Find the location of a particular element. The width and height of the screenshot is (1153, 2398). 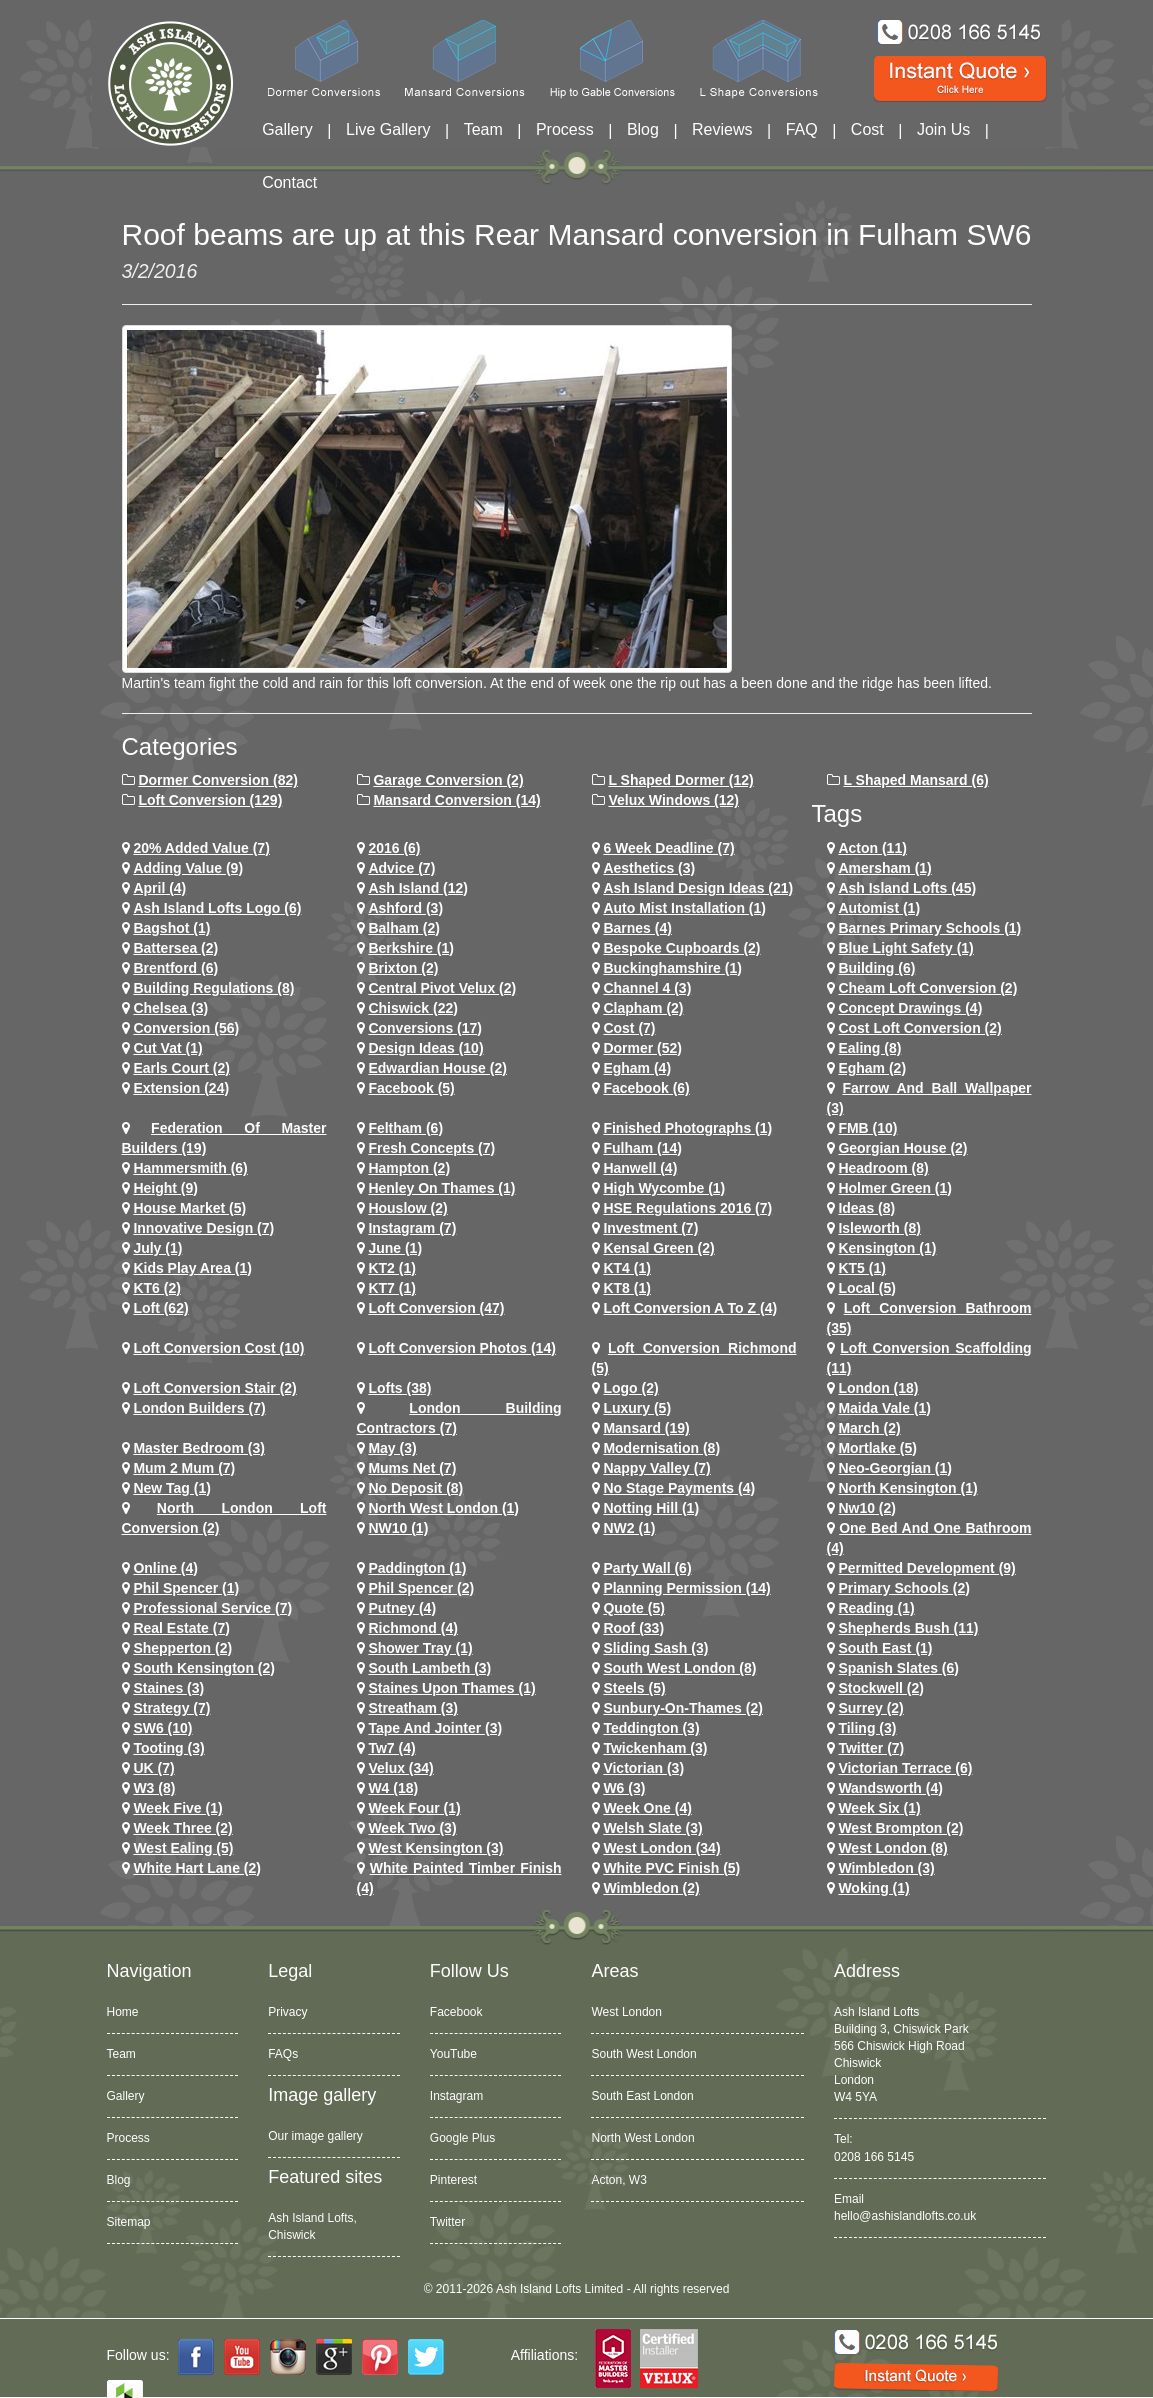

Local (5) is located at coordinates (867, 1288).